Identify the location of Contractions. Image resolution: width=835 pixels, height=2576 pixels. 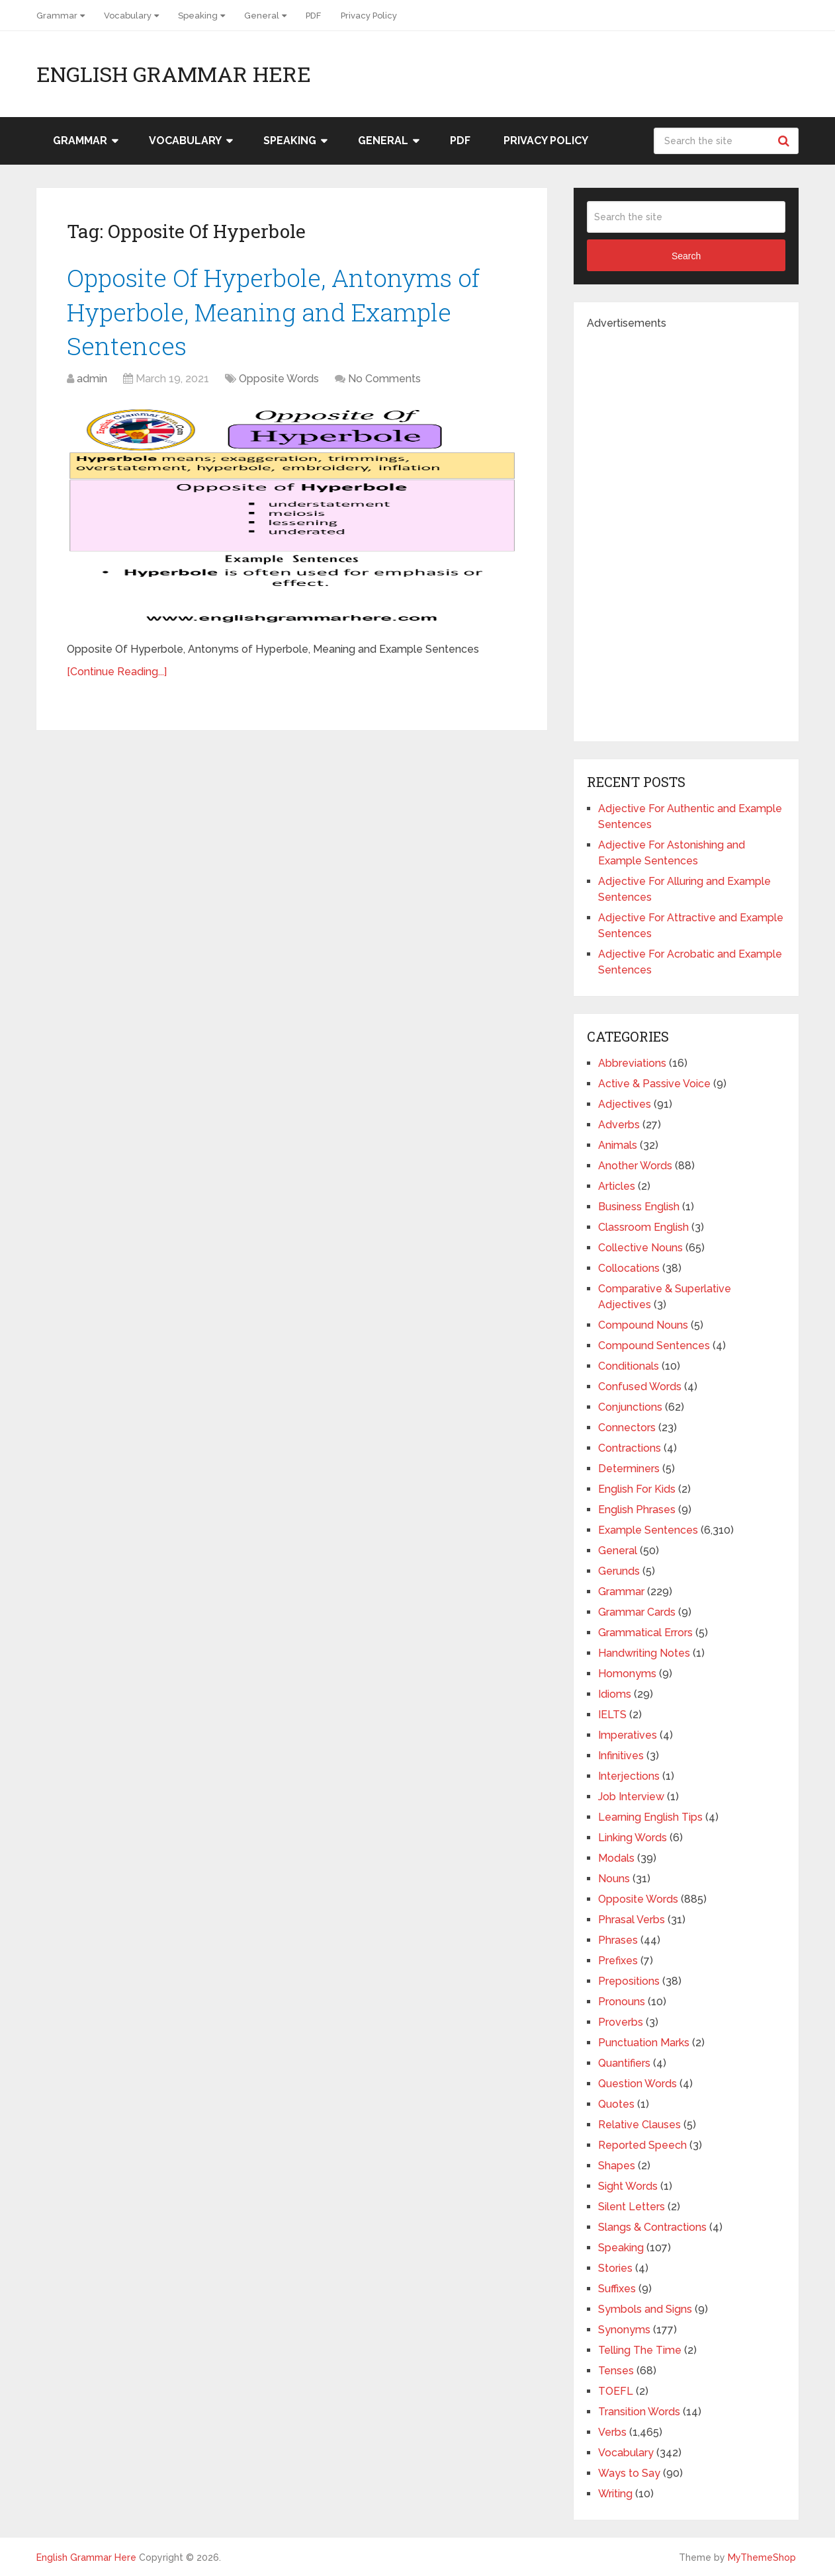
(629, 1448).